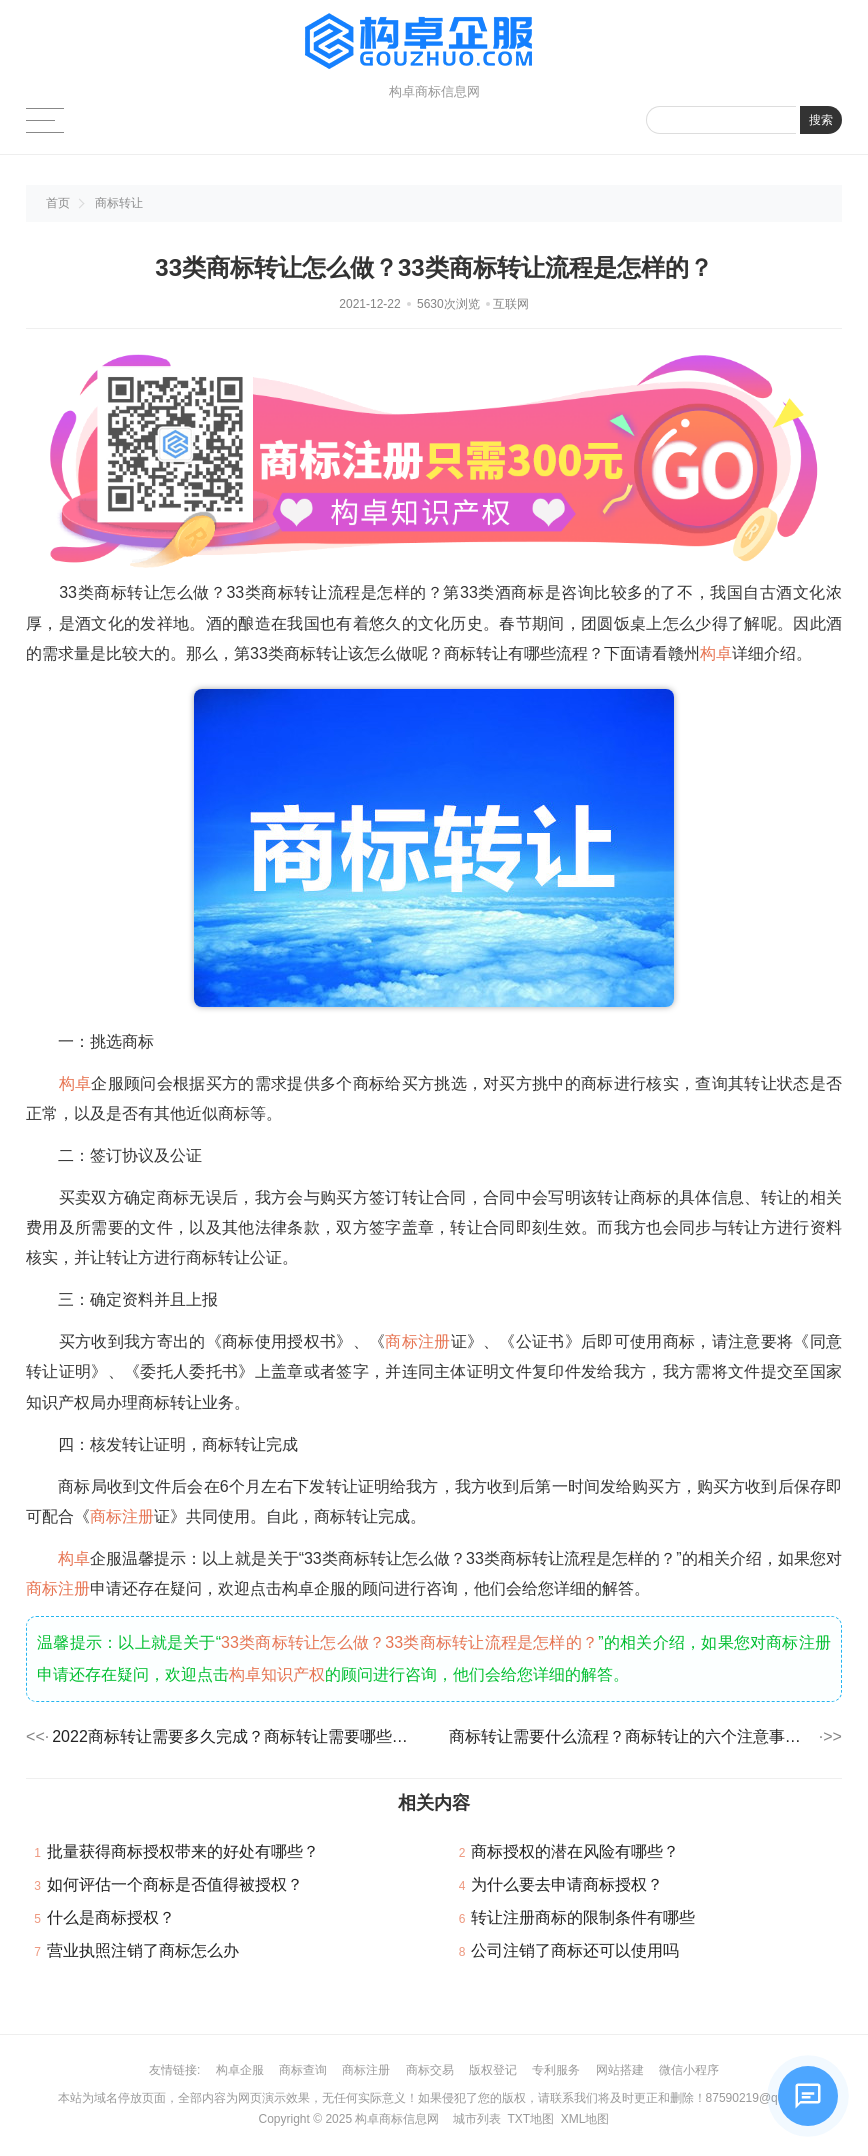  Describe the element at coordinates (277, 1674) in the screenshot. I see `构卓知识产权` at that location.